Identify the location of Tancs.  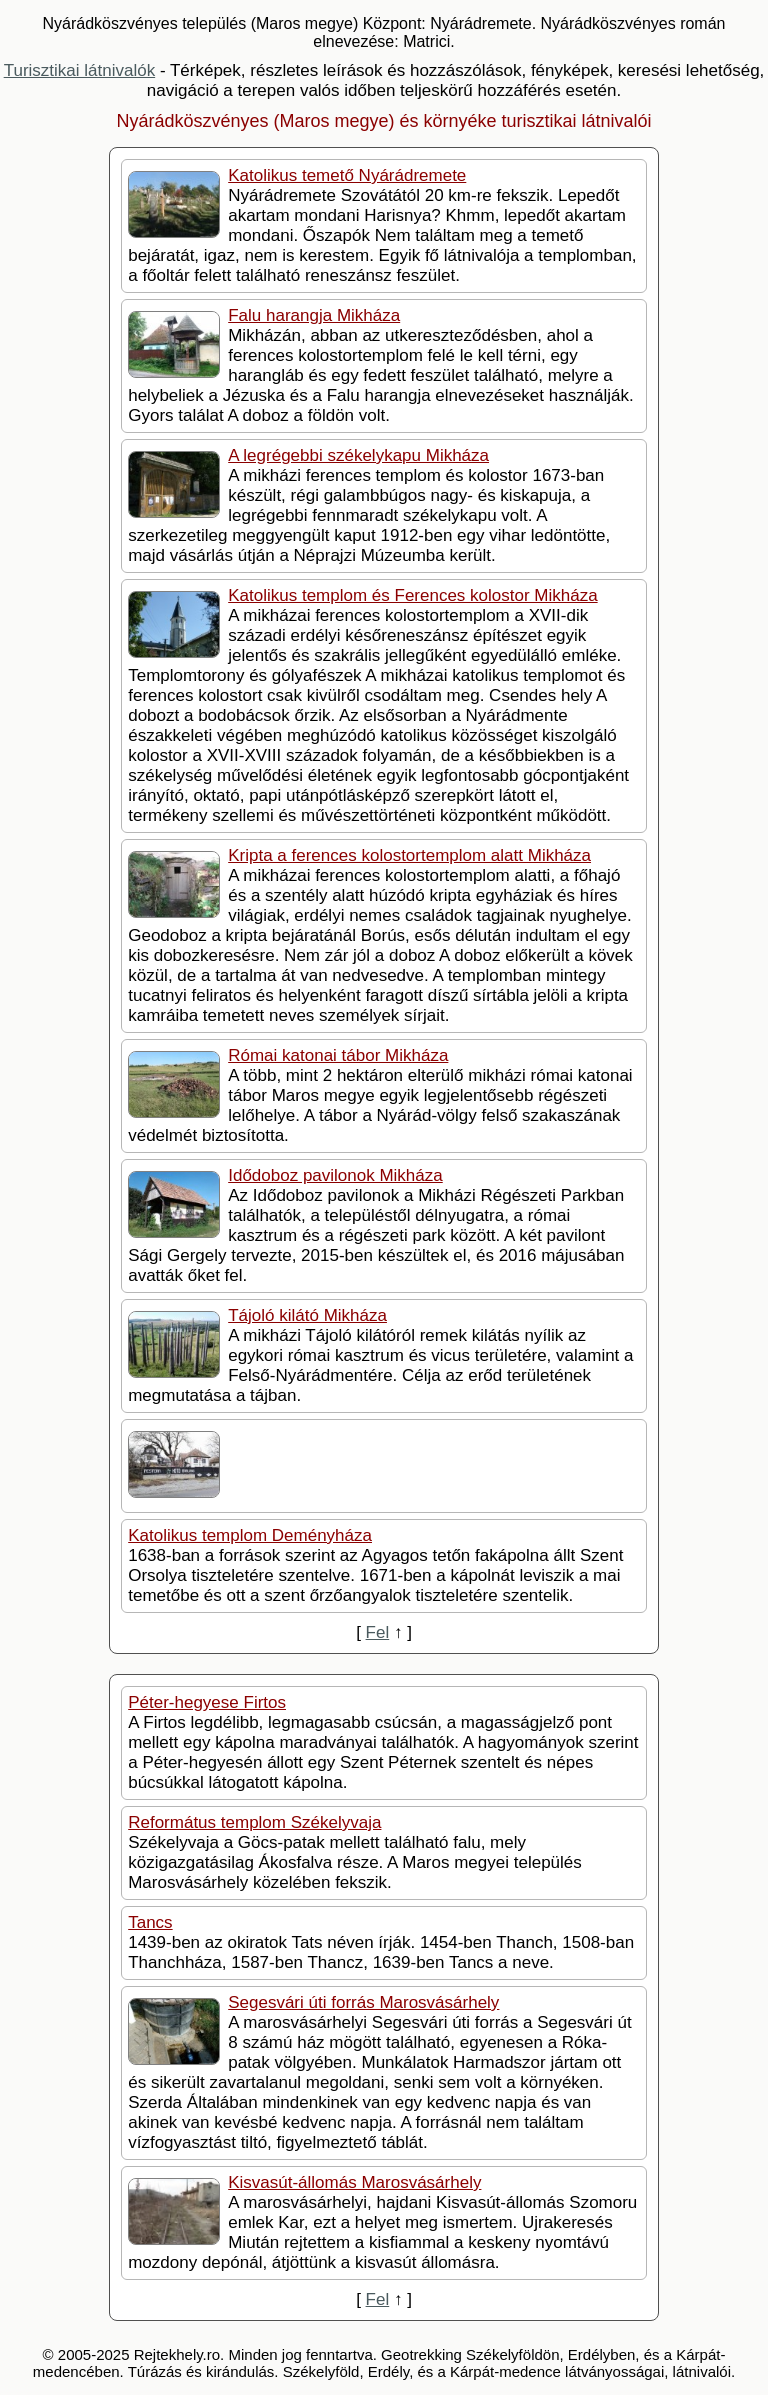
(150, 1922).